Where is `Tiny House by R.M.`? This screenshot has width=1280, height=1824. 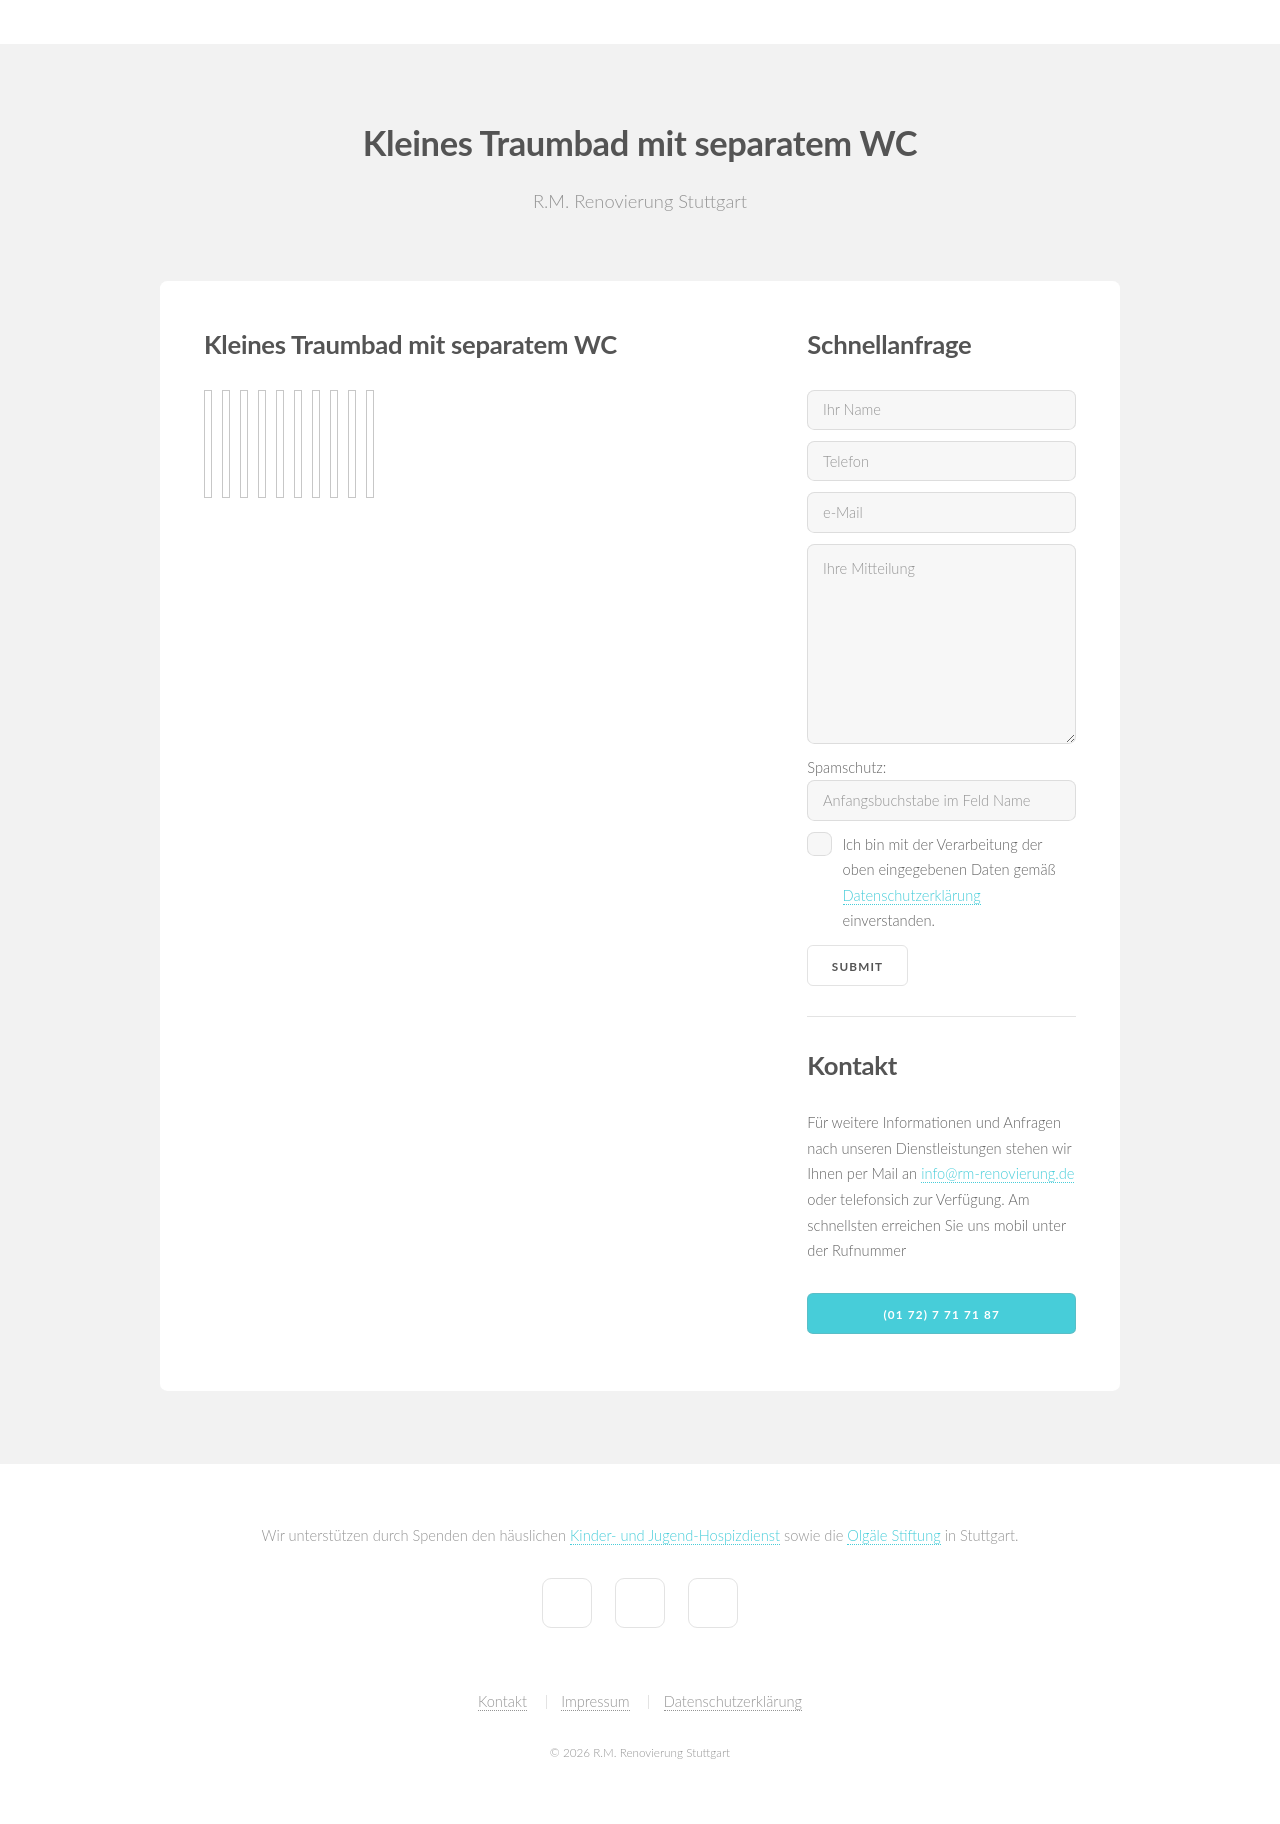
Tiny House by R.M. is located at coordinates (1034, 21).